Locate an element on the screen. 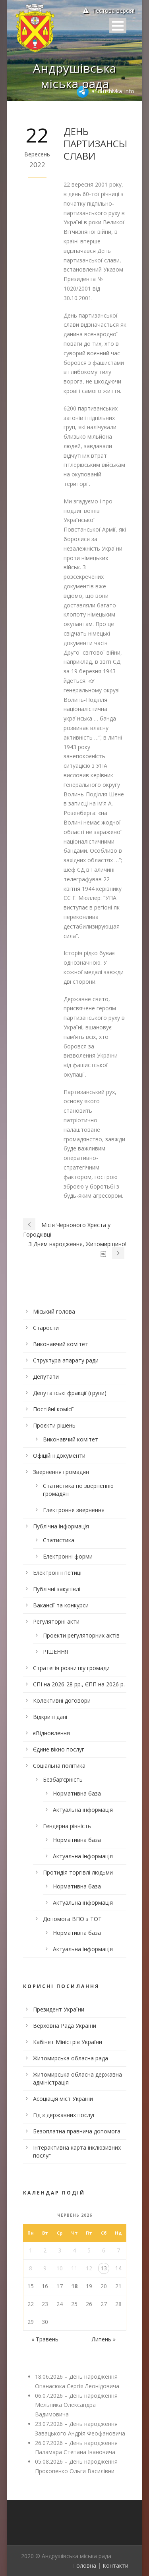  Президент України is located at coordinates (58, 2009).